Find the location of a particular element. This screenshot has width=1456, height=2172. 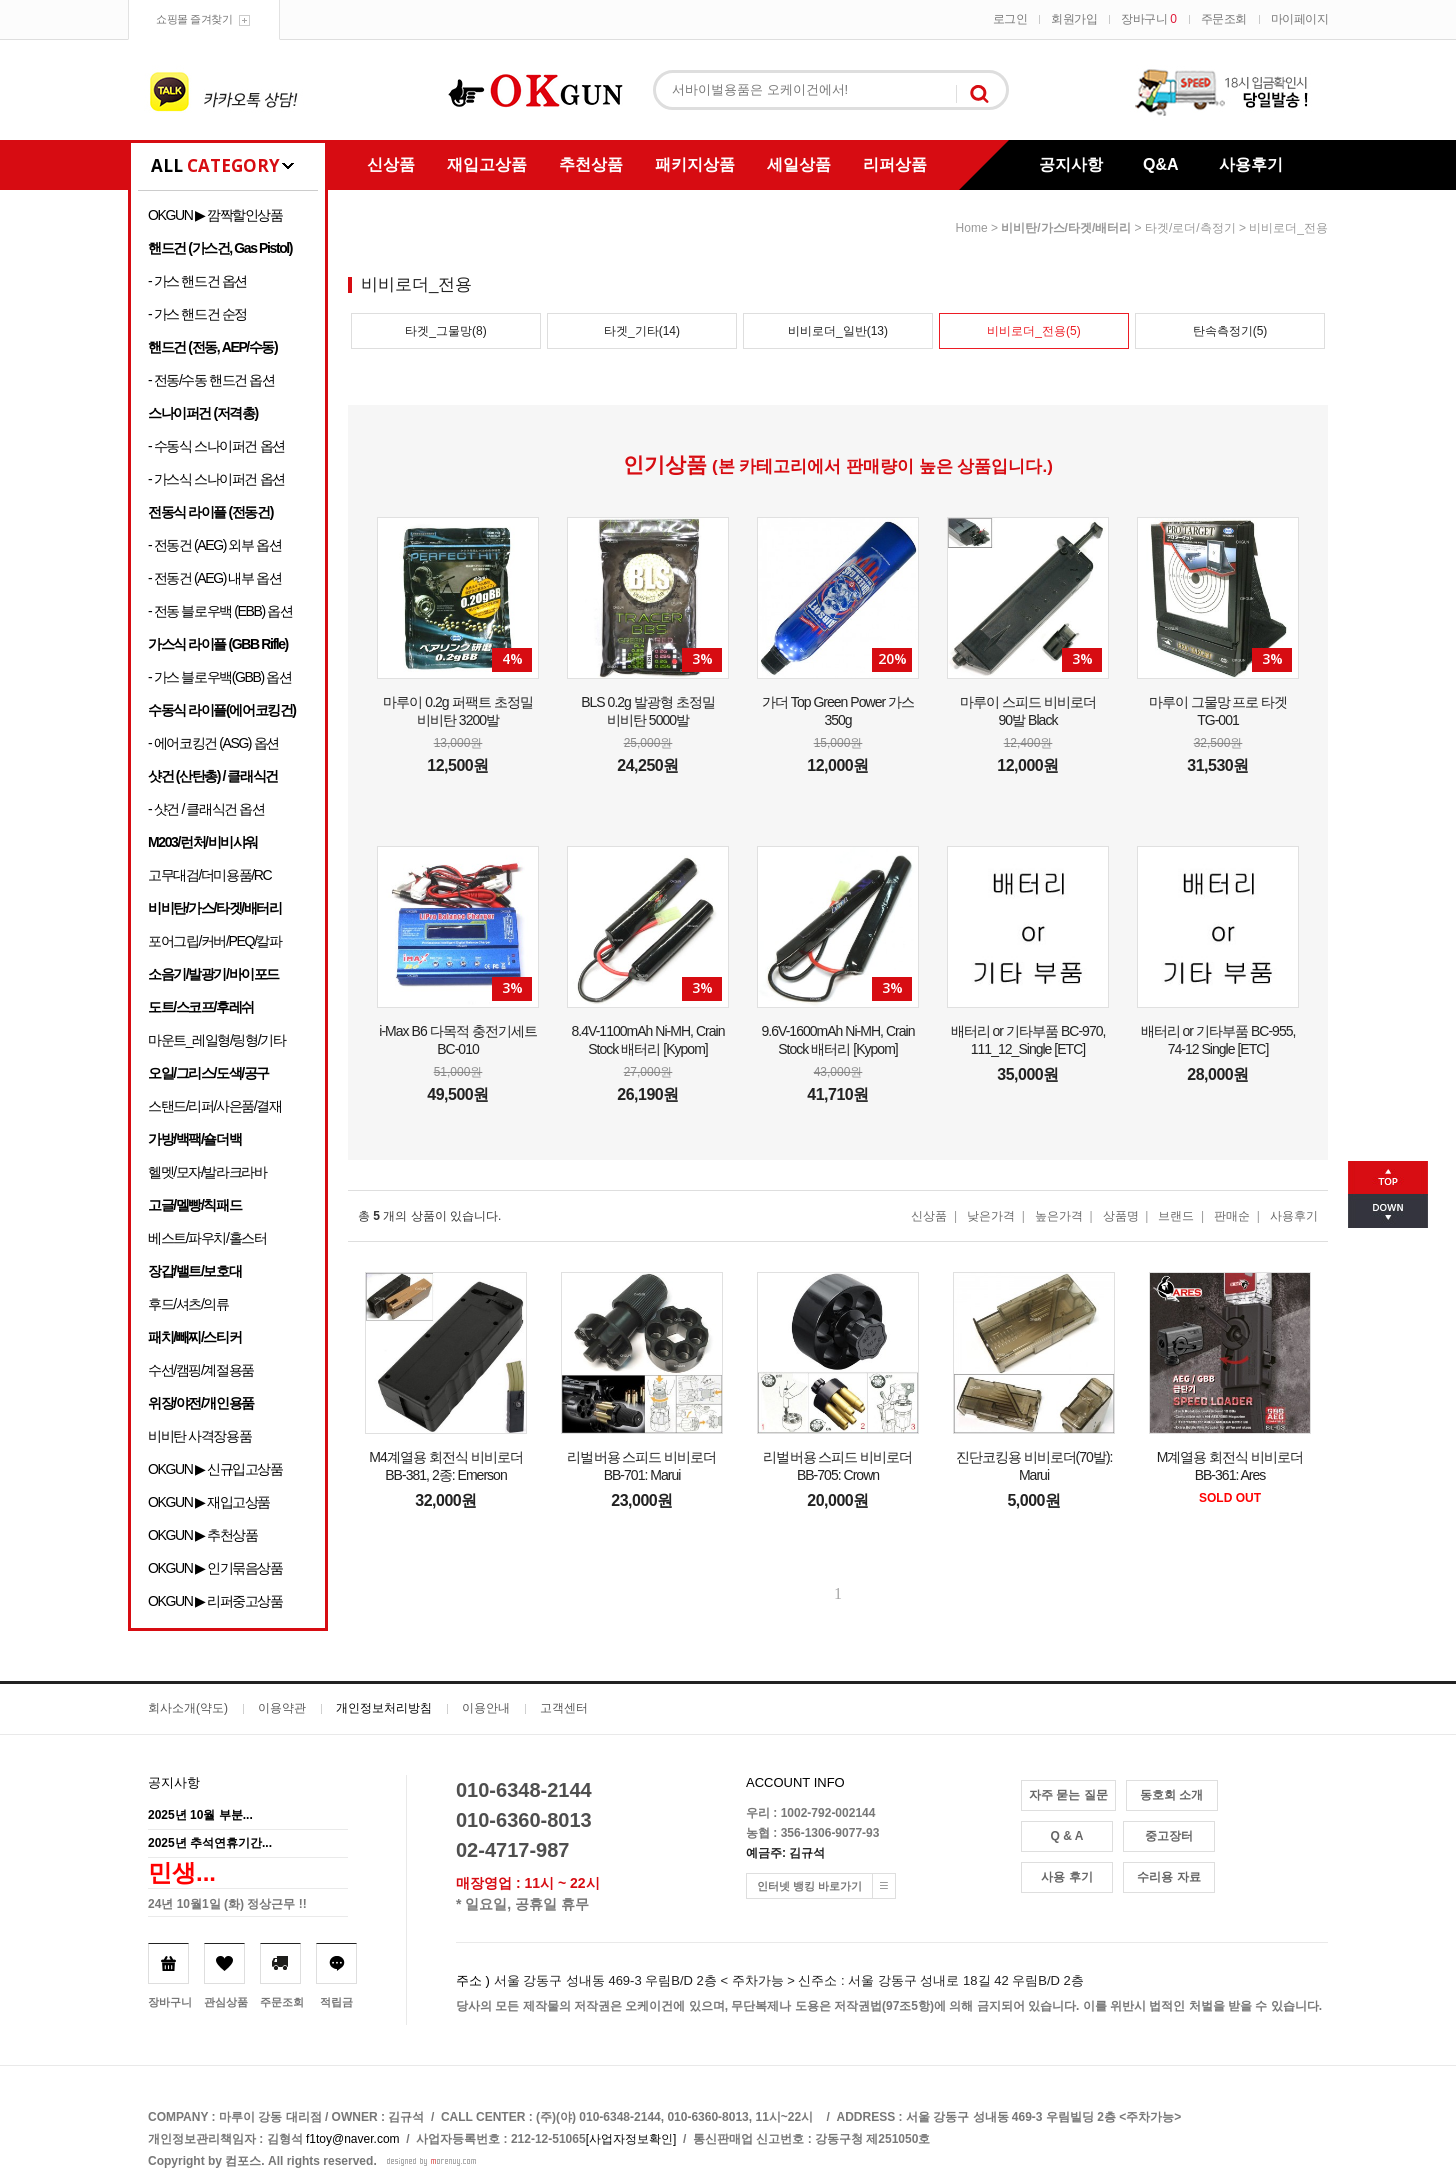

타겟_그물망(8) is located at coordinates (445, 331).